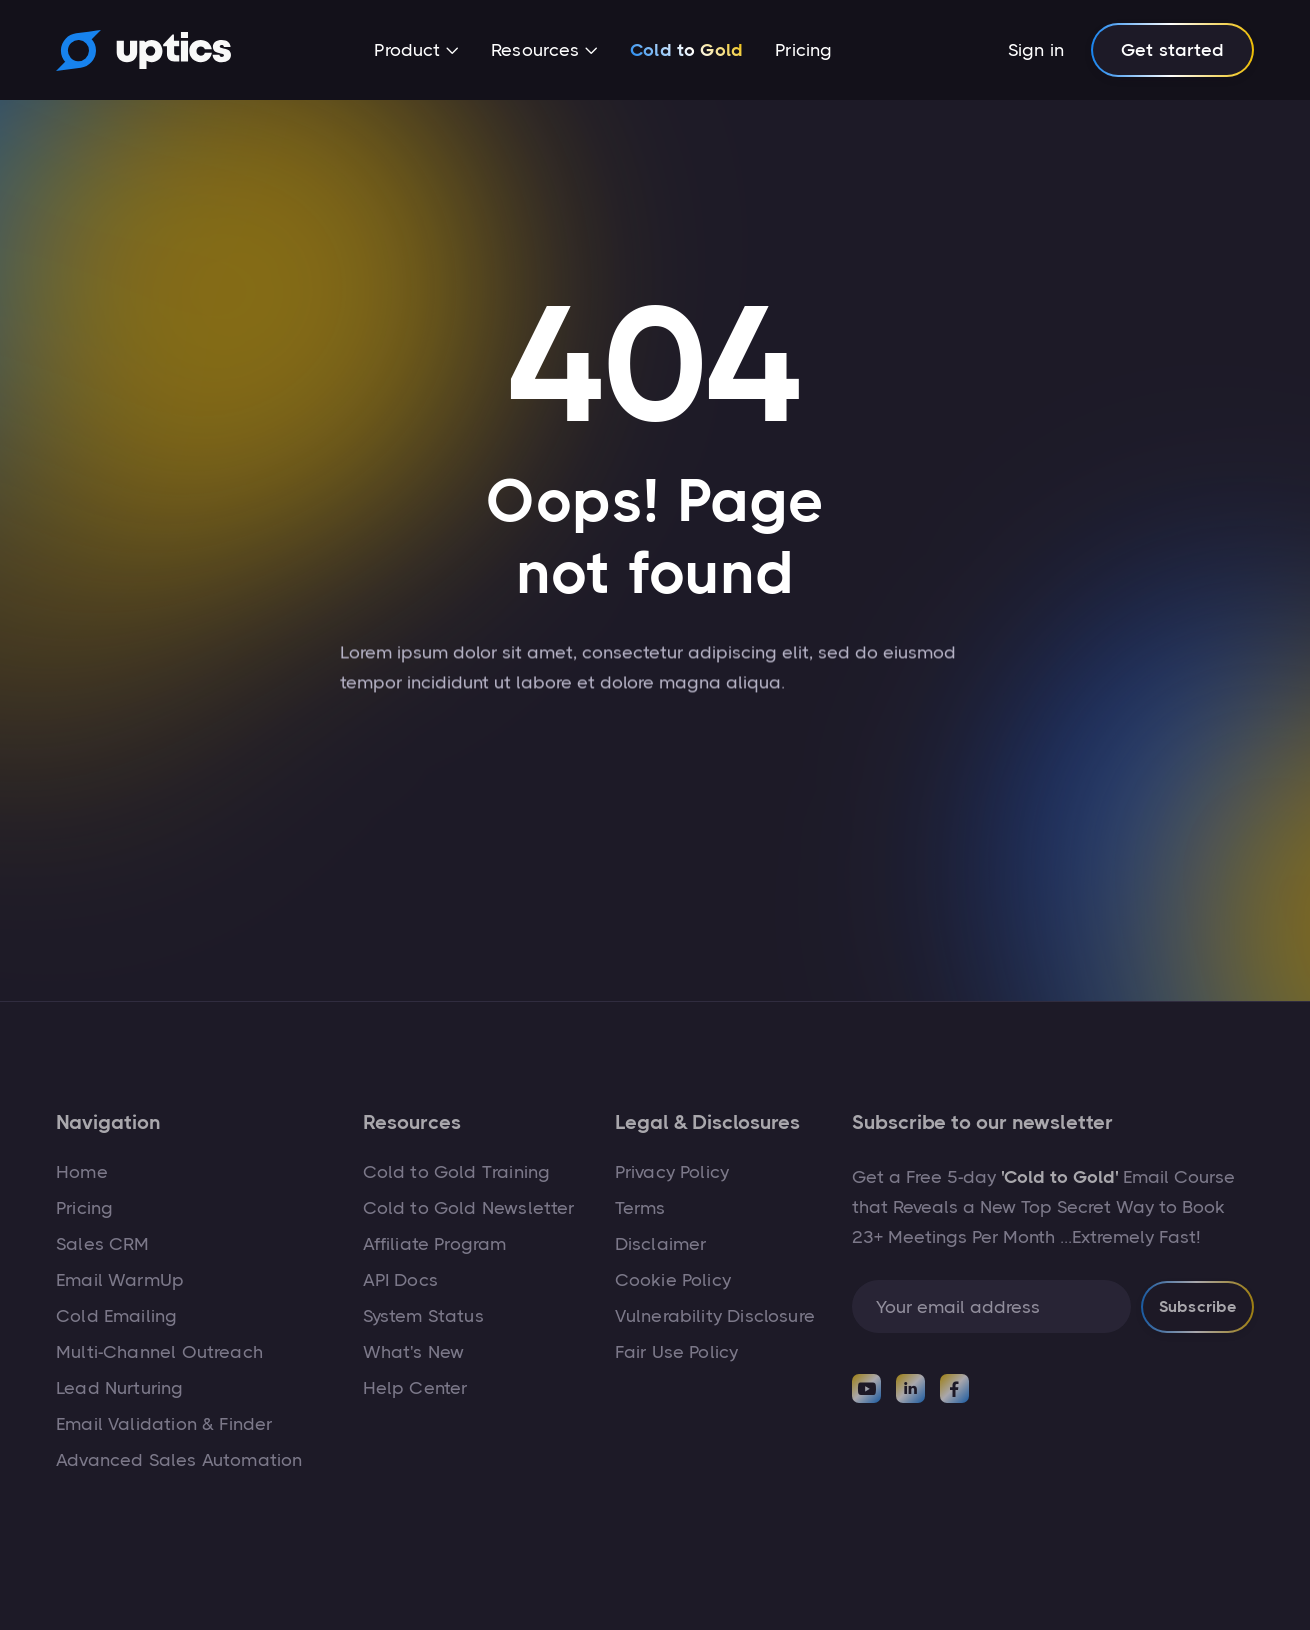  I want to click on System Status, so click(423, 1316).